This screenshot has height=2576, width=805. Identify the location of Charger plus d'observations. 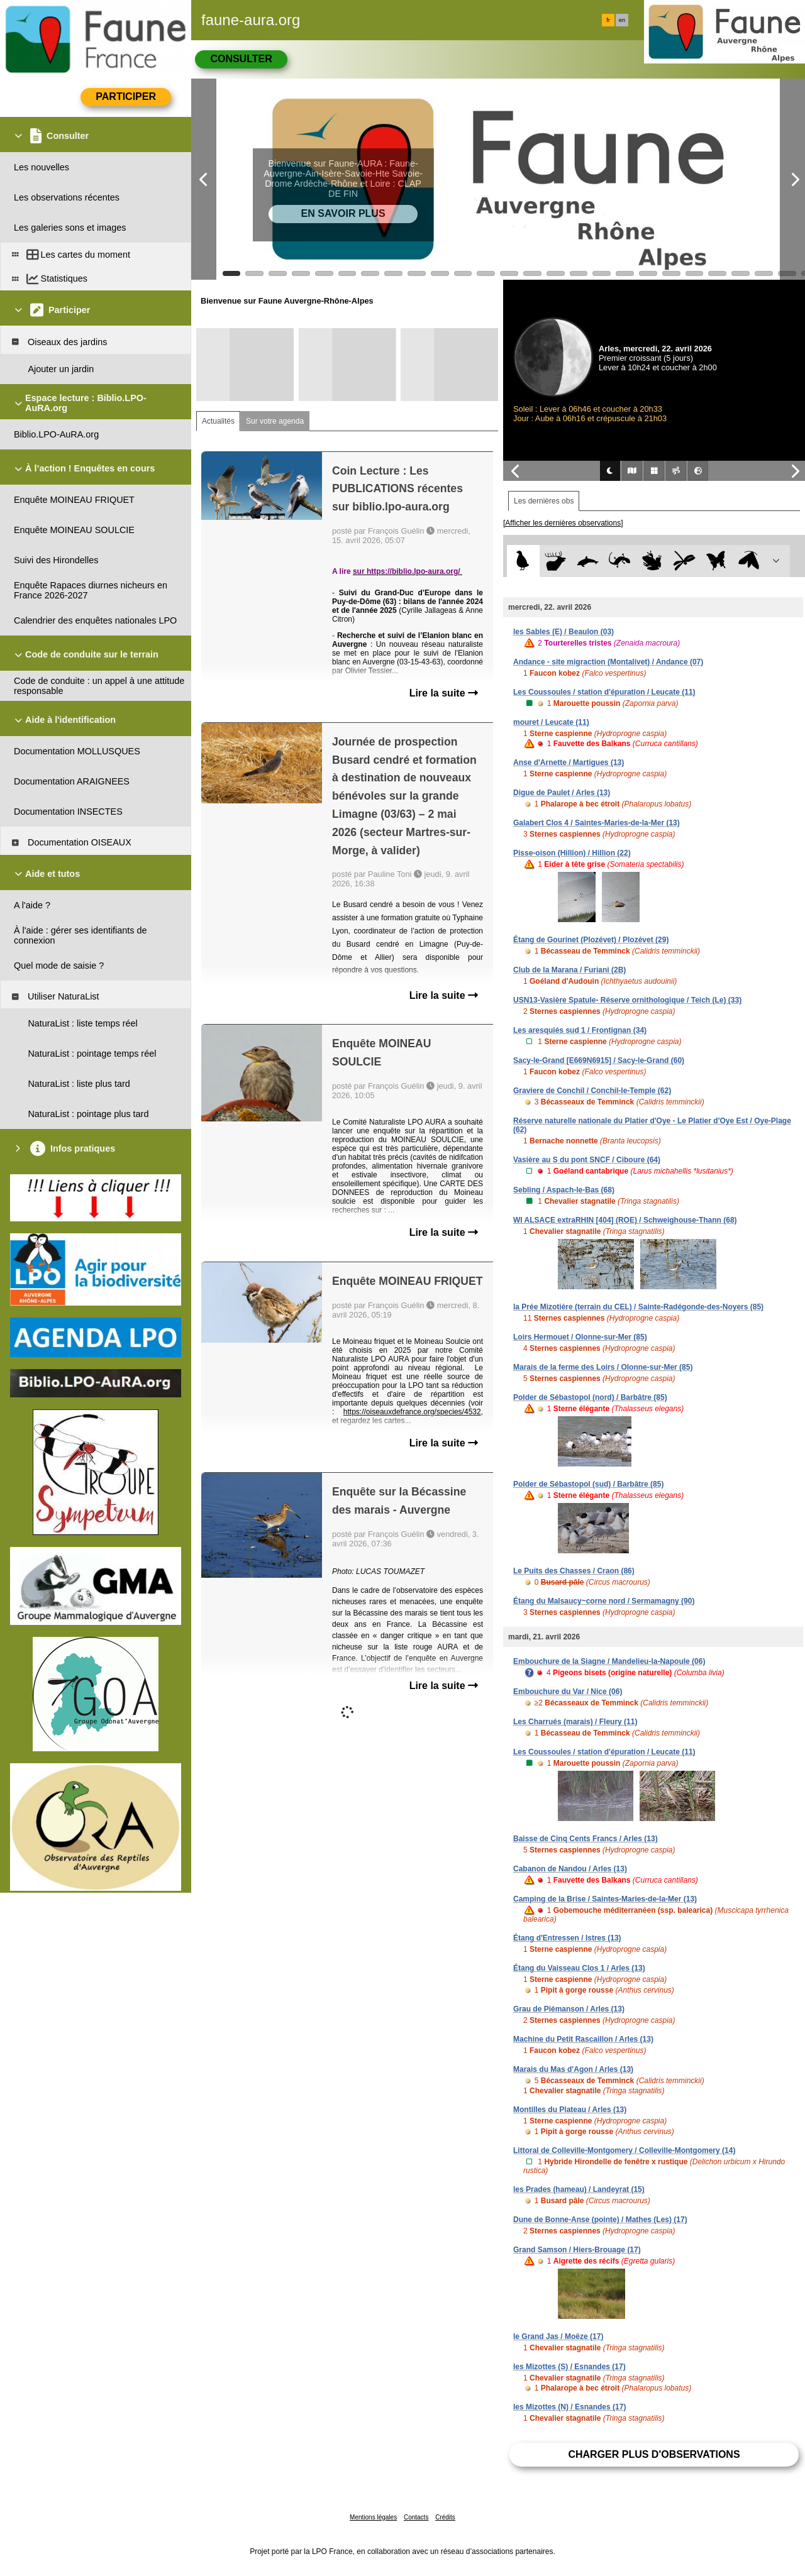
(654, 2454).